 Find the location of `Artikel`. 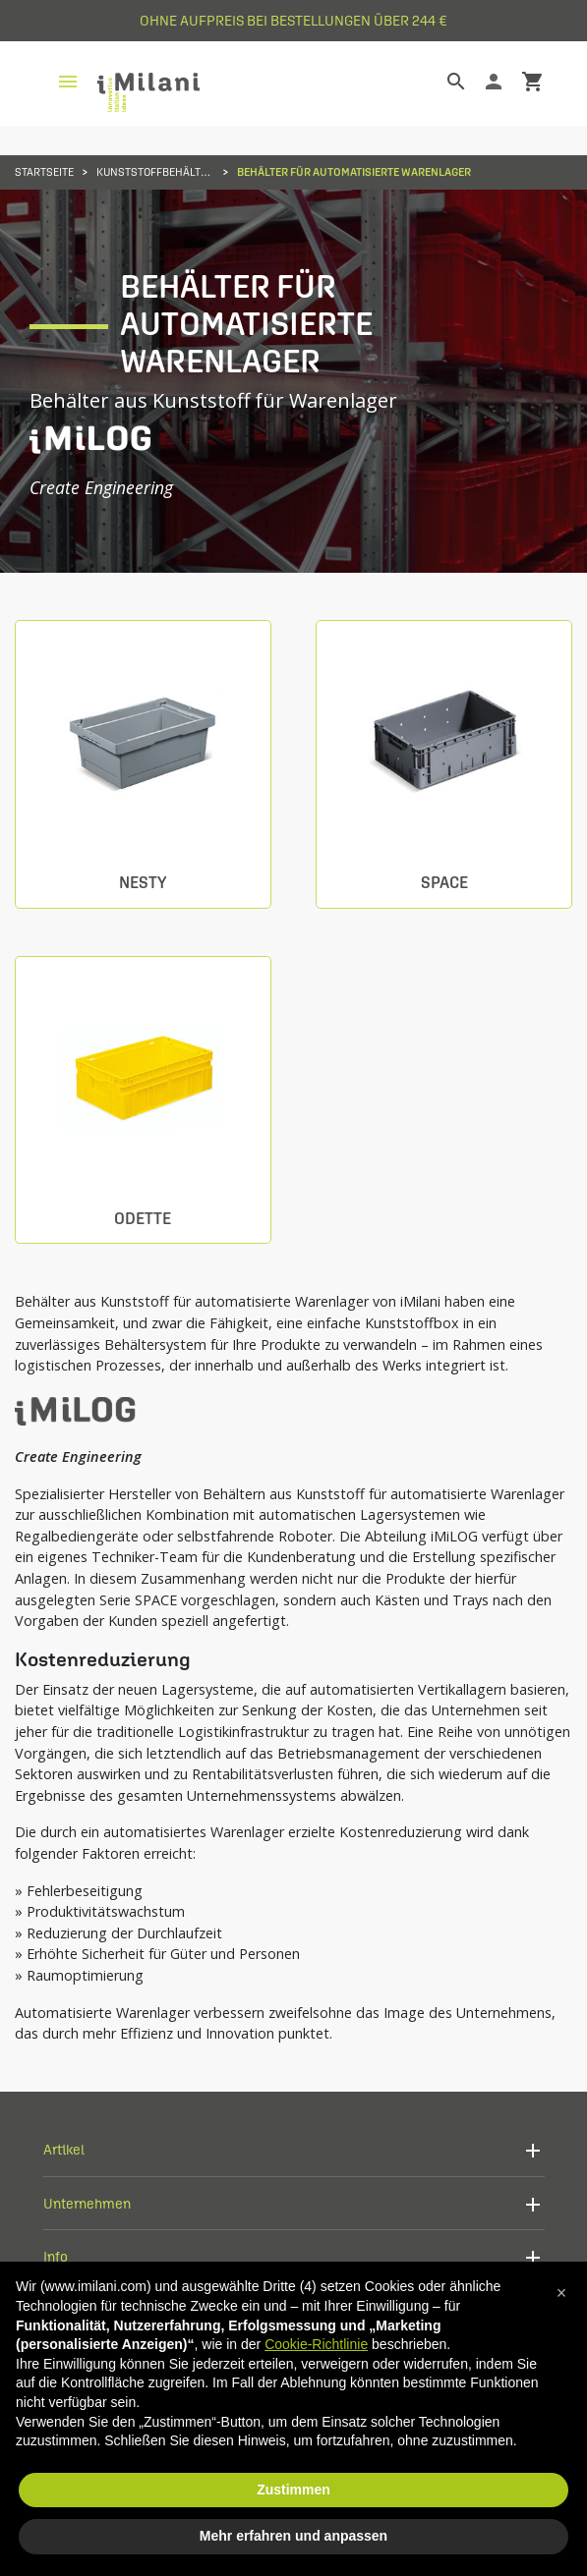

Artikel is located at coordinates (64, 2149).